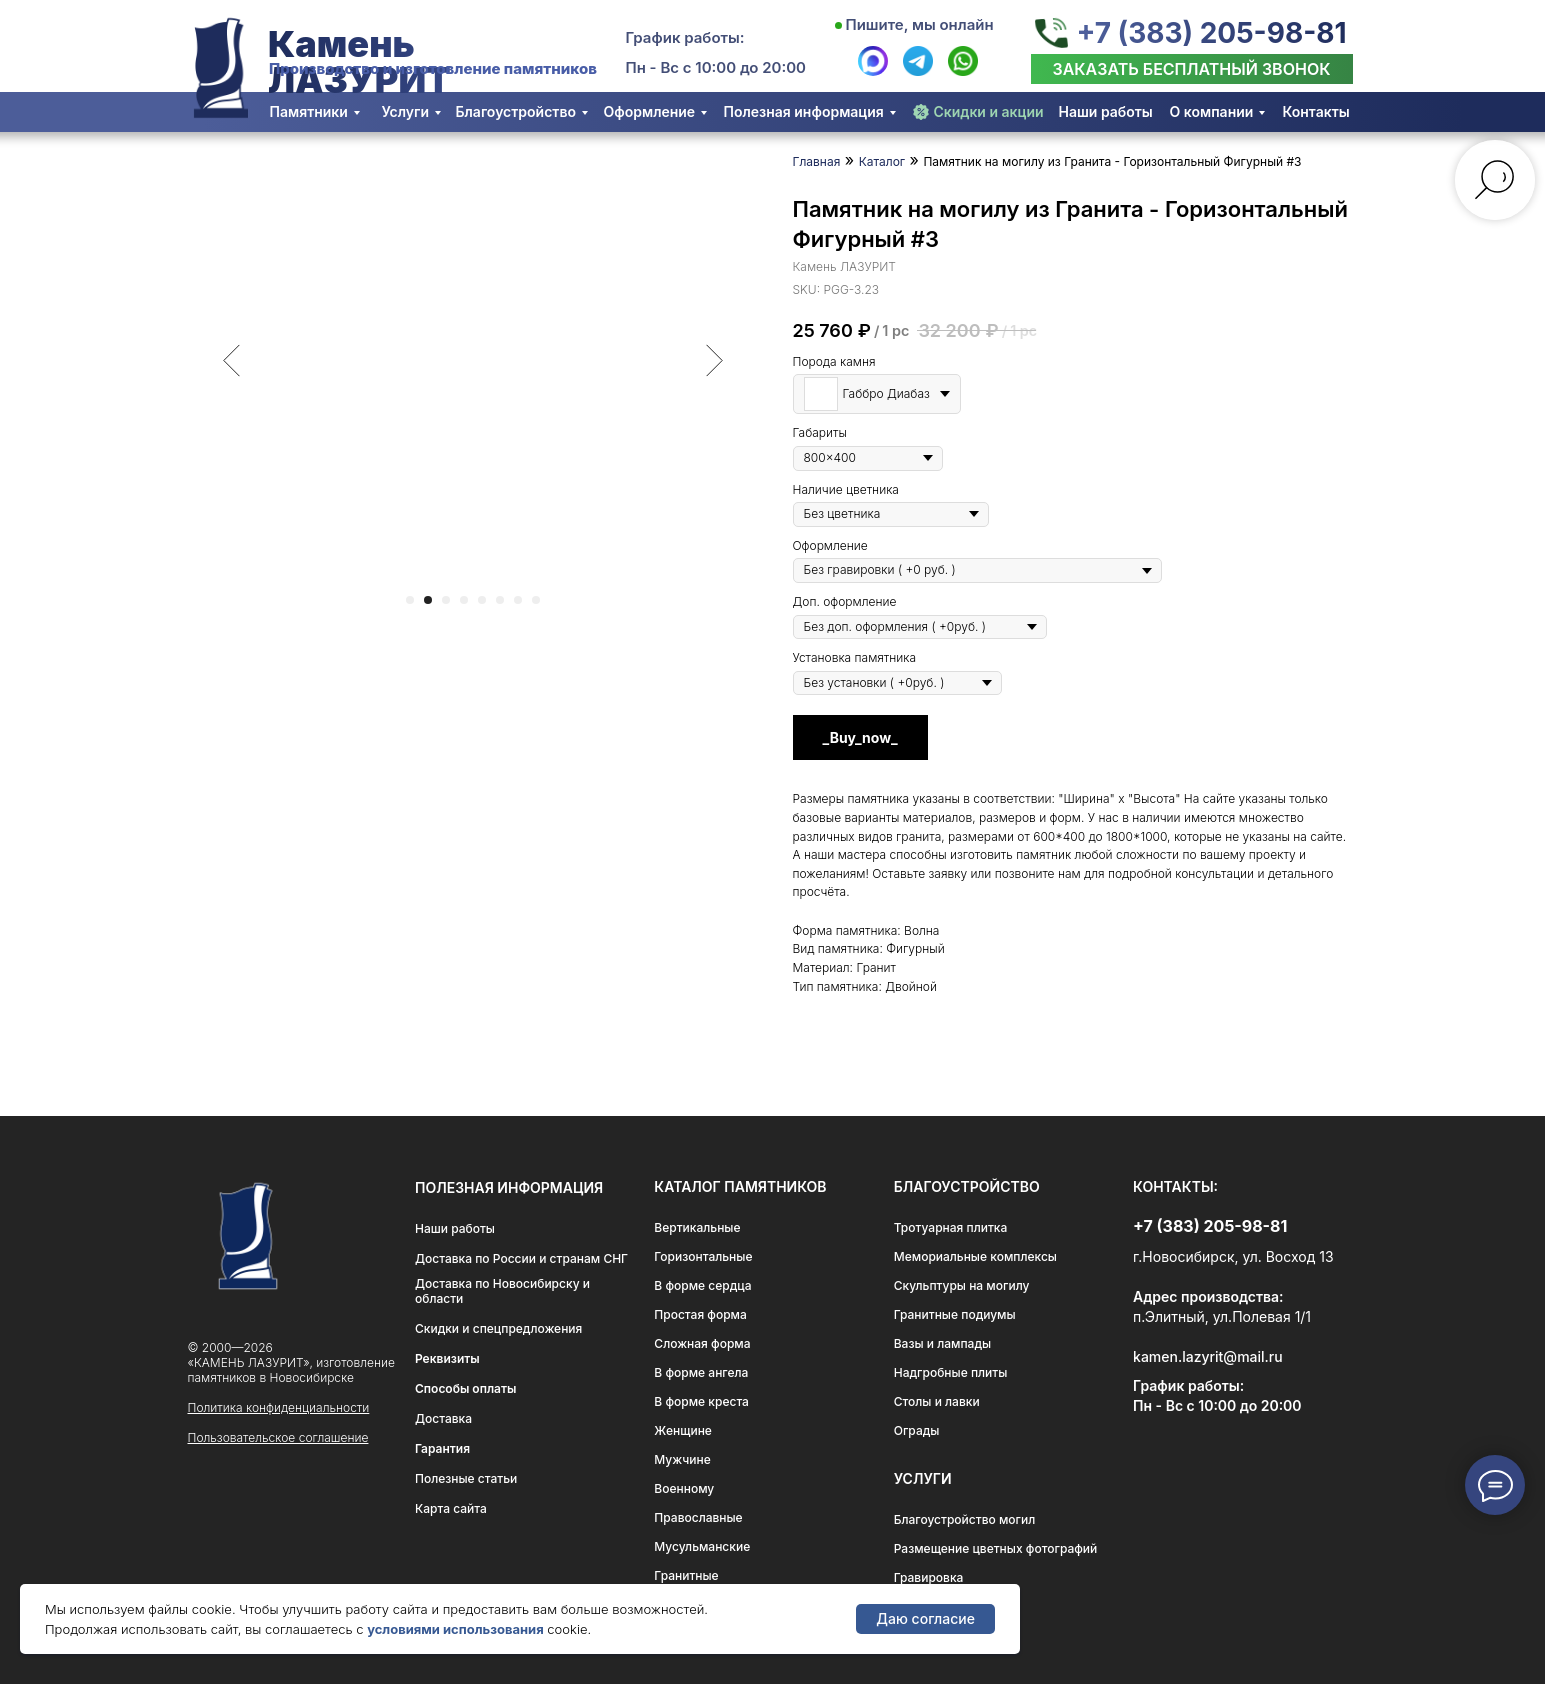  What do you see at coordinates (701, 1401) in the screenshot?
I see `В форме креста` at bounding box center [701, 1401].